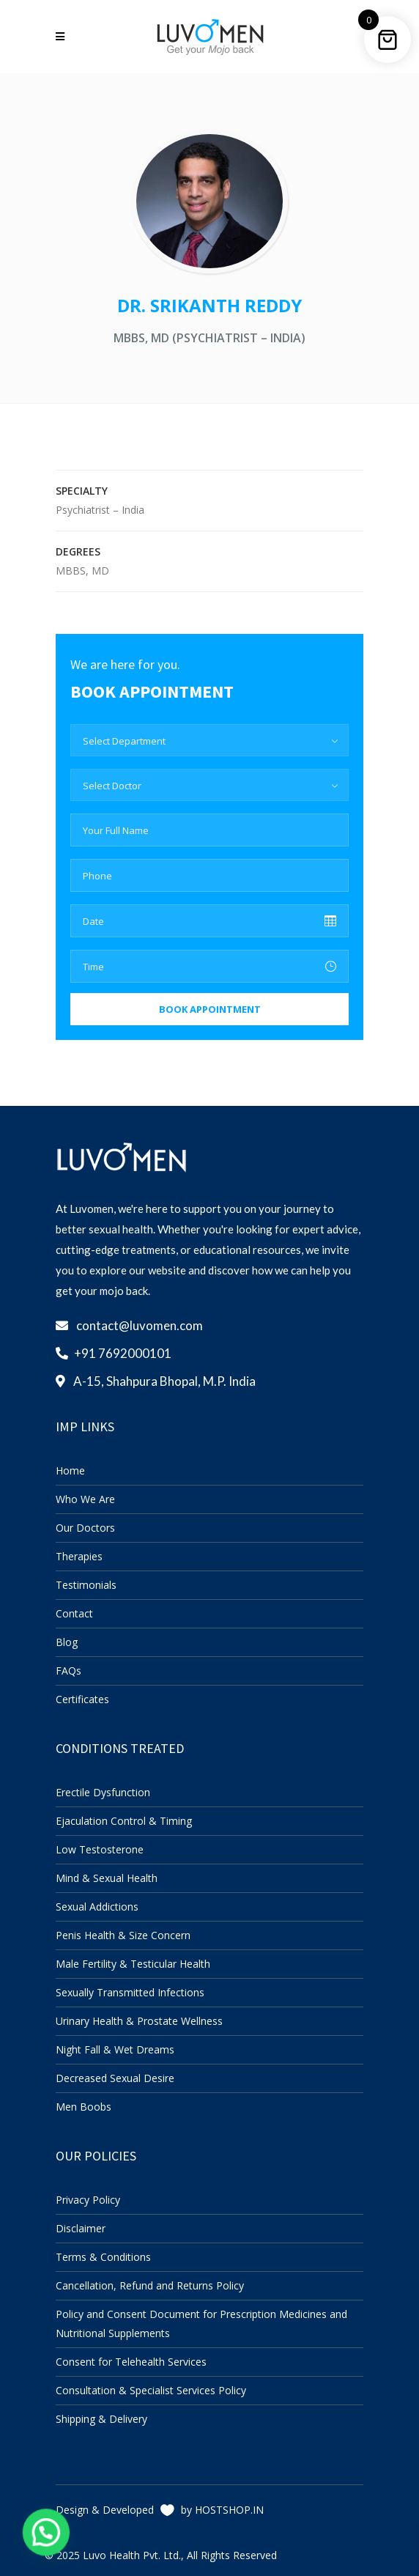 This screenshot has height=2576, width=419. What do you see at coordinates (79, 1556) in the screenshot?
I see `Therapies` at bounding box center [79, 1556].